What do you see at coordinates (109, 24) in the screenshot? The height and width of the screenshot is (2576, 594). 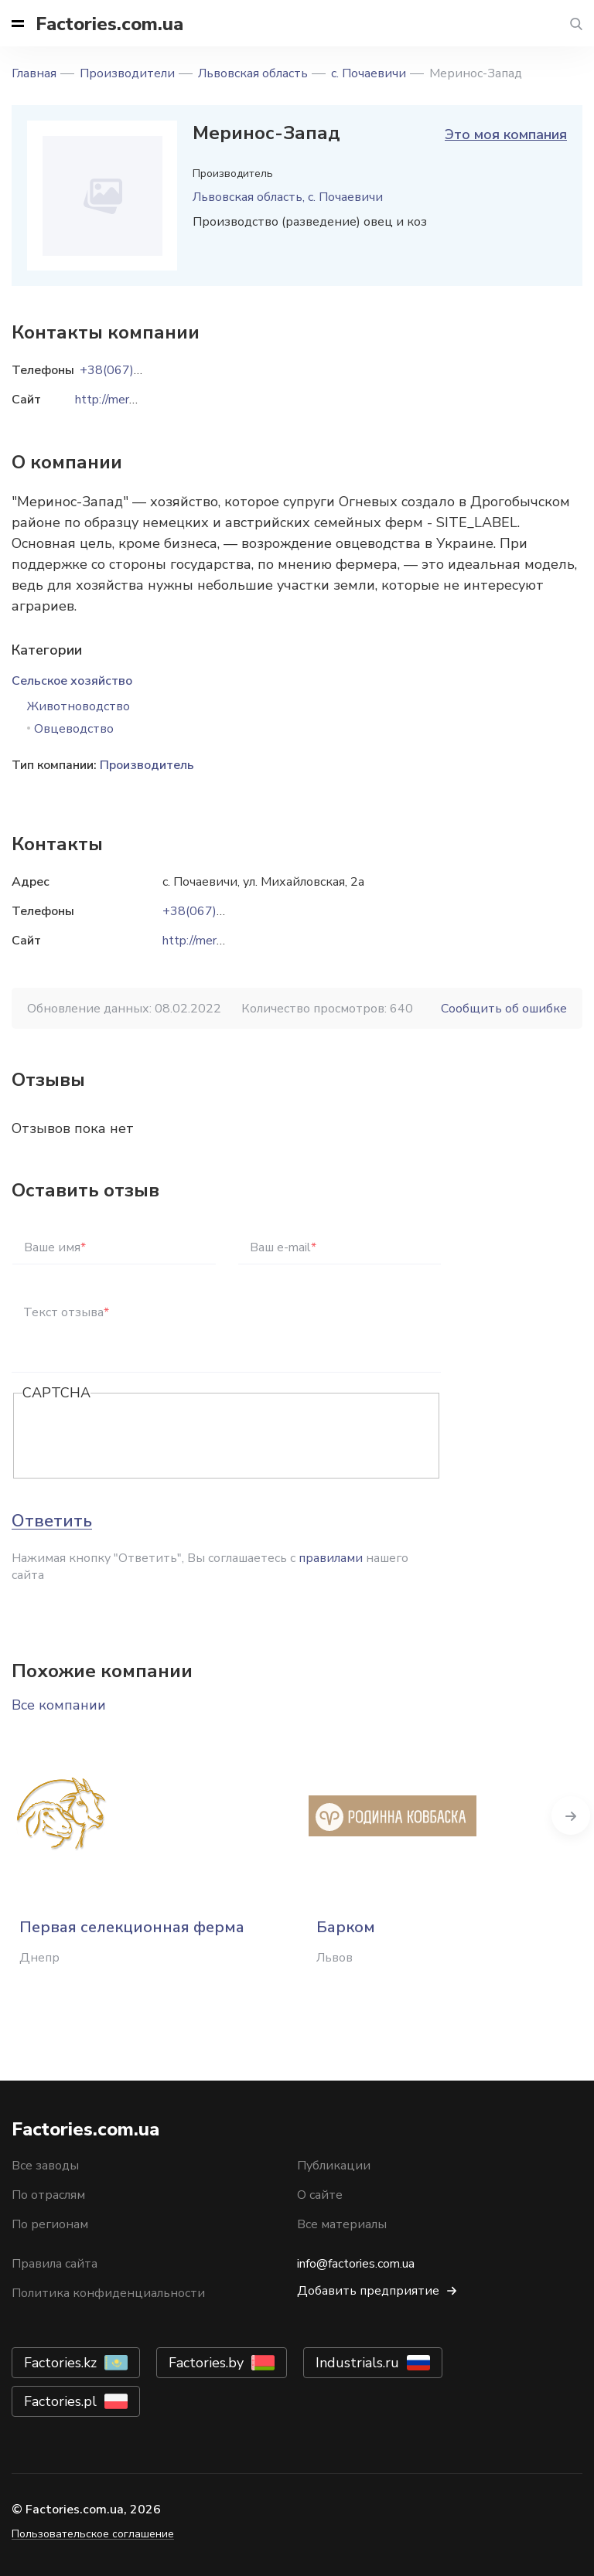 I see `Factories.com.ua` at bounding box center [109, 24].